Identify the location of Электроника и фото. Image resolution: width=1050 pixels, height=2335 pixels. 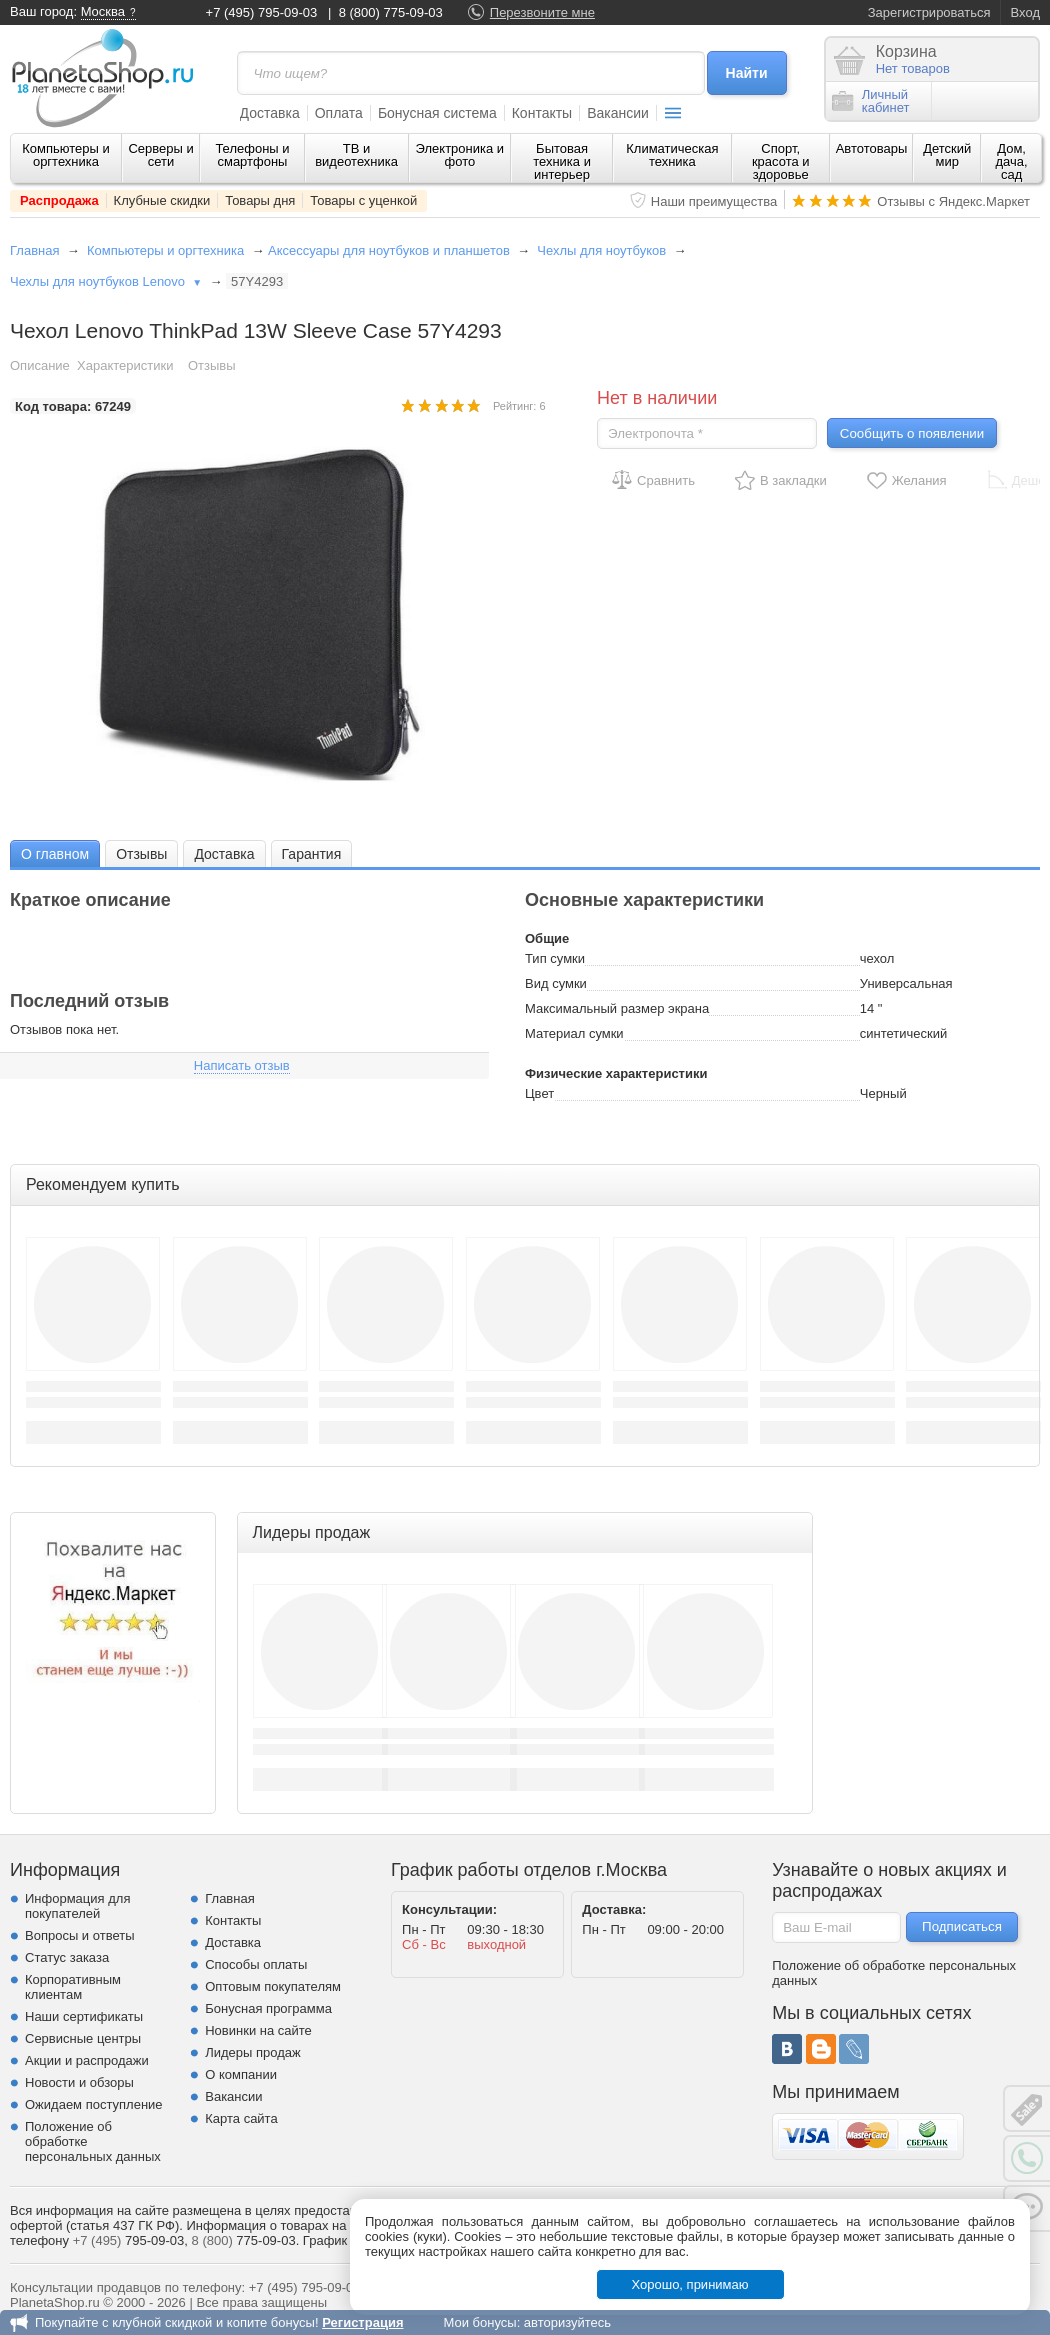
(460, 155).